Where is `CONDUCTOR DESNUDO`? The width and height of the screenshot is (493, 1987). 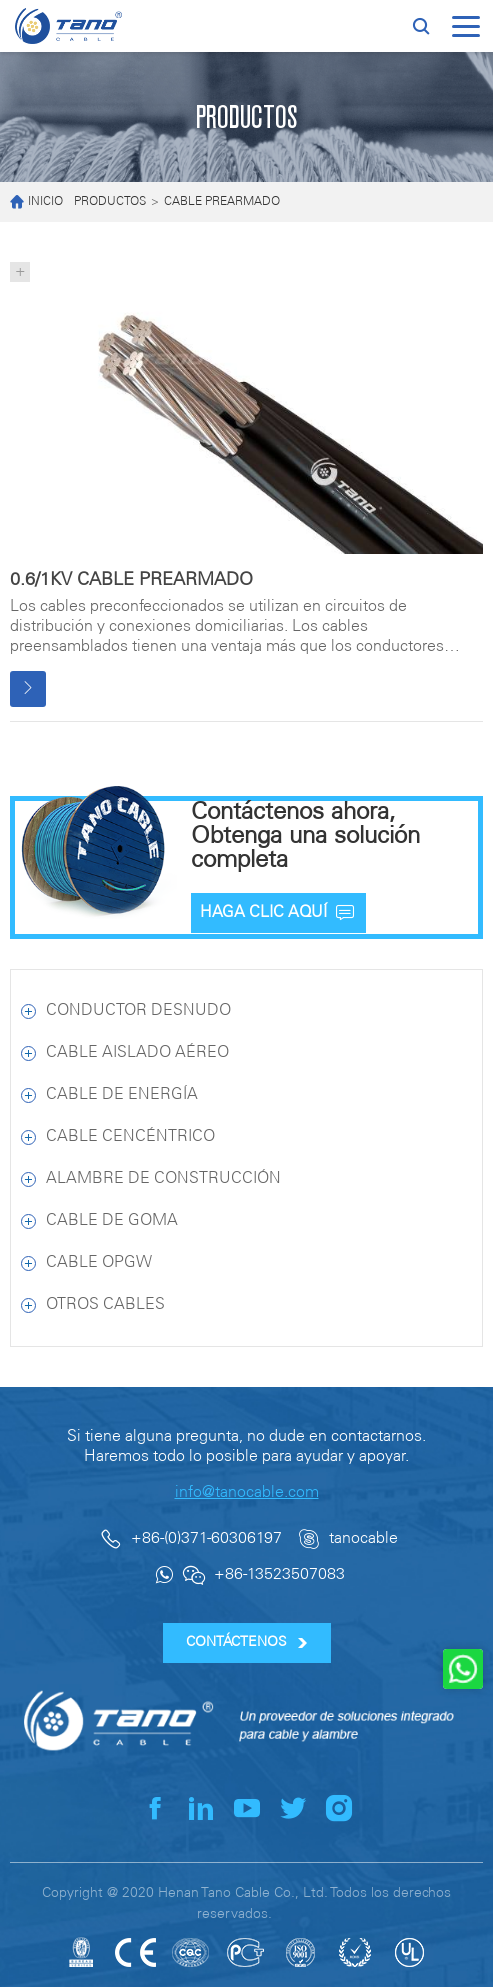
CONDUCTOR DESNUDO is located at coordinates (138, 1010).